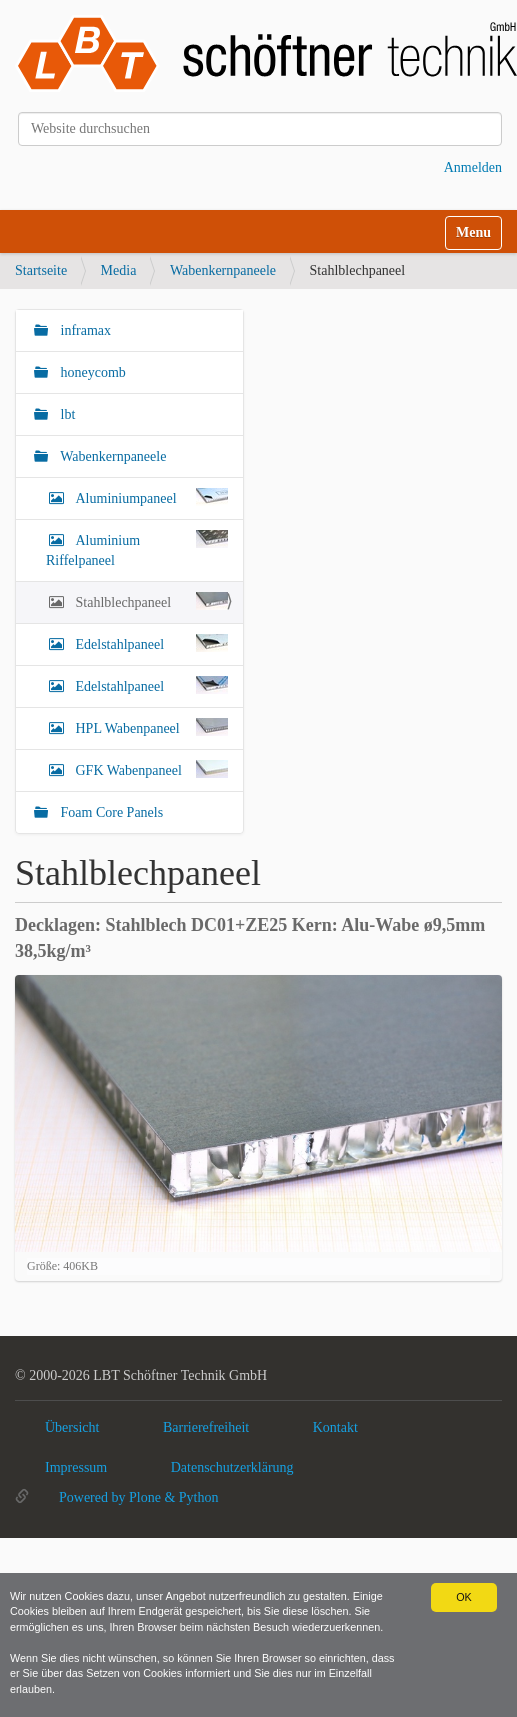 Image resolution: width=517 pixels, height=1717 pixels. What do you see at coordinates (137, 549) in the screenshot?
I see `Aluminium Riffelpaneel` at bounding box center [137, 549].